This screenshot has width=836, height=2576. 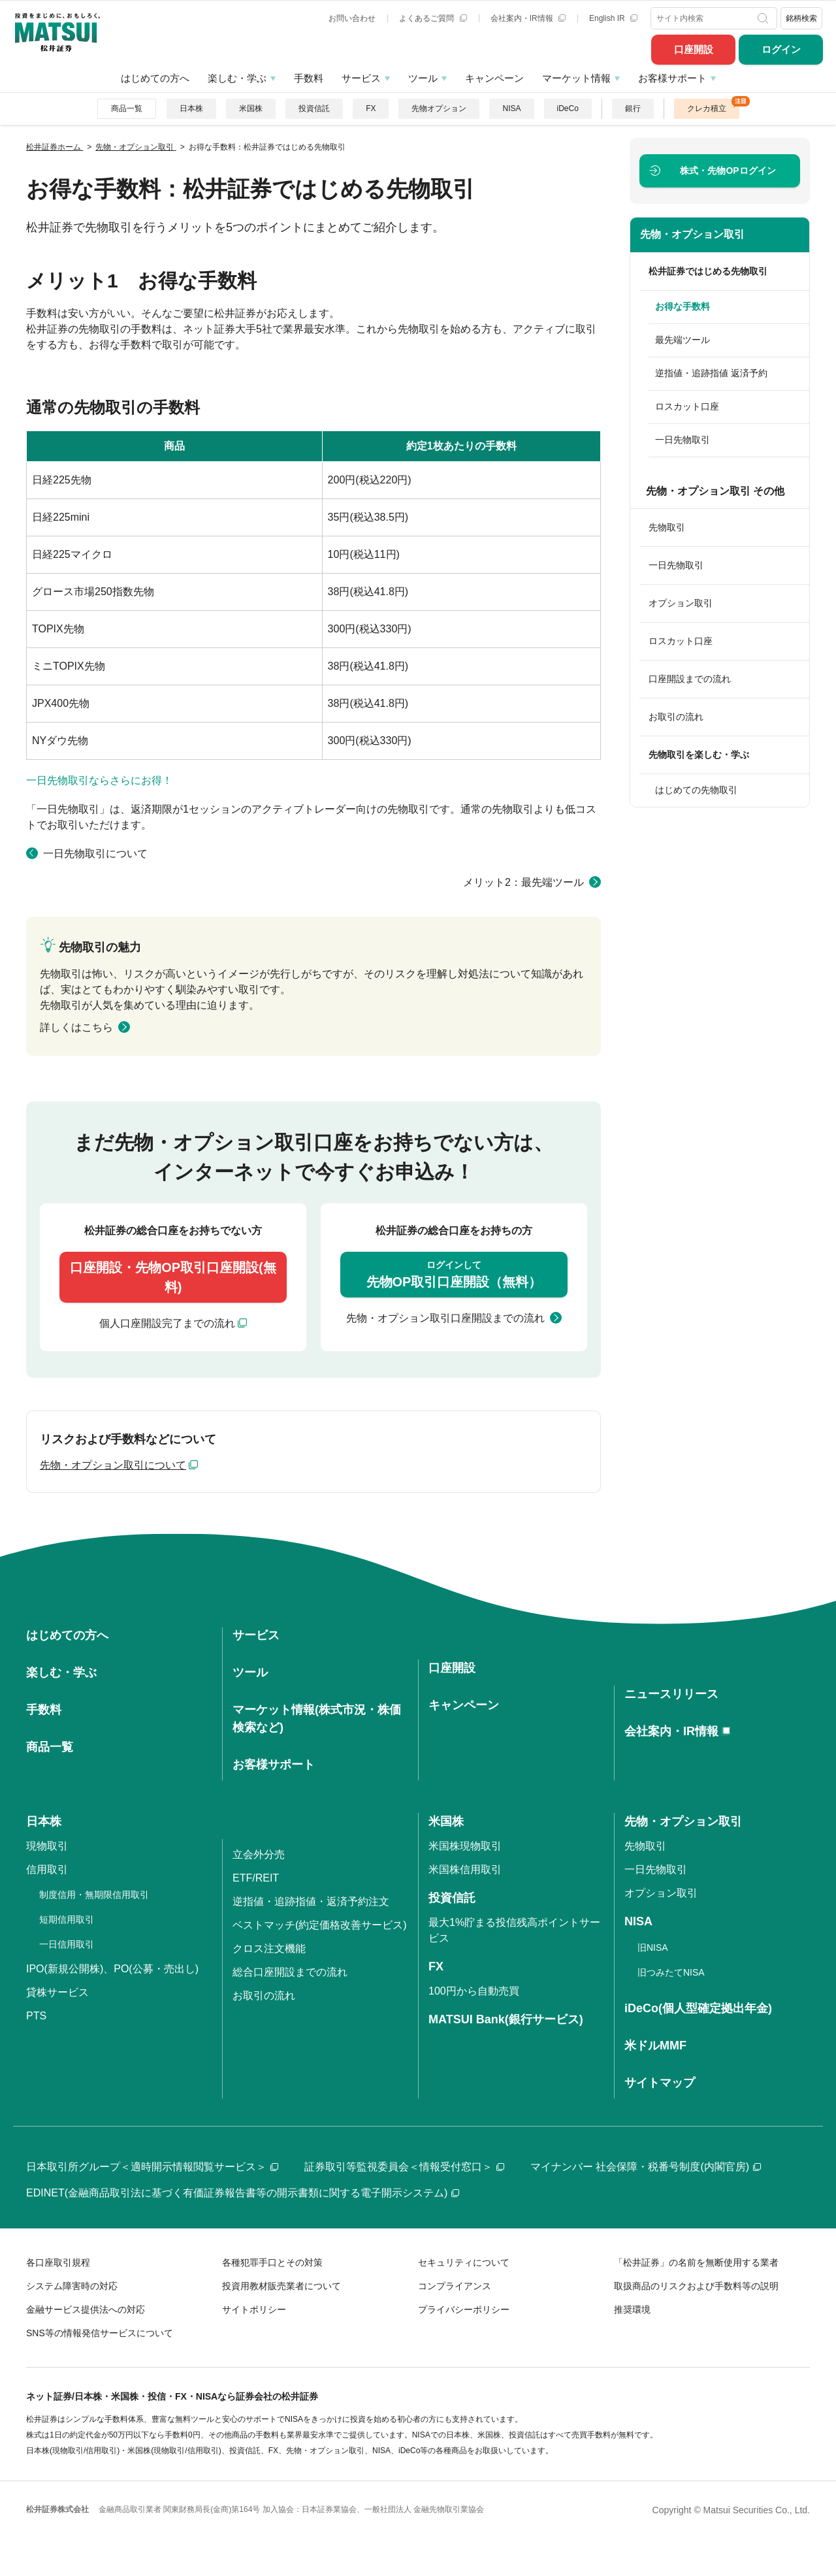 I want to click on お得な手数料, so click(x=682, y=306).